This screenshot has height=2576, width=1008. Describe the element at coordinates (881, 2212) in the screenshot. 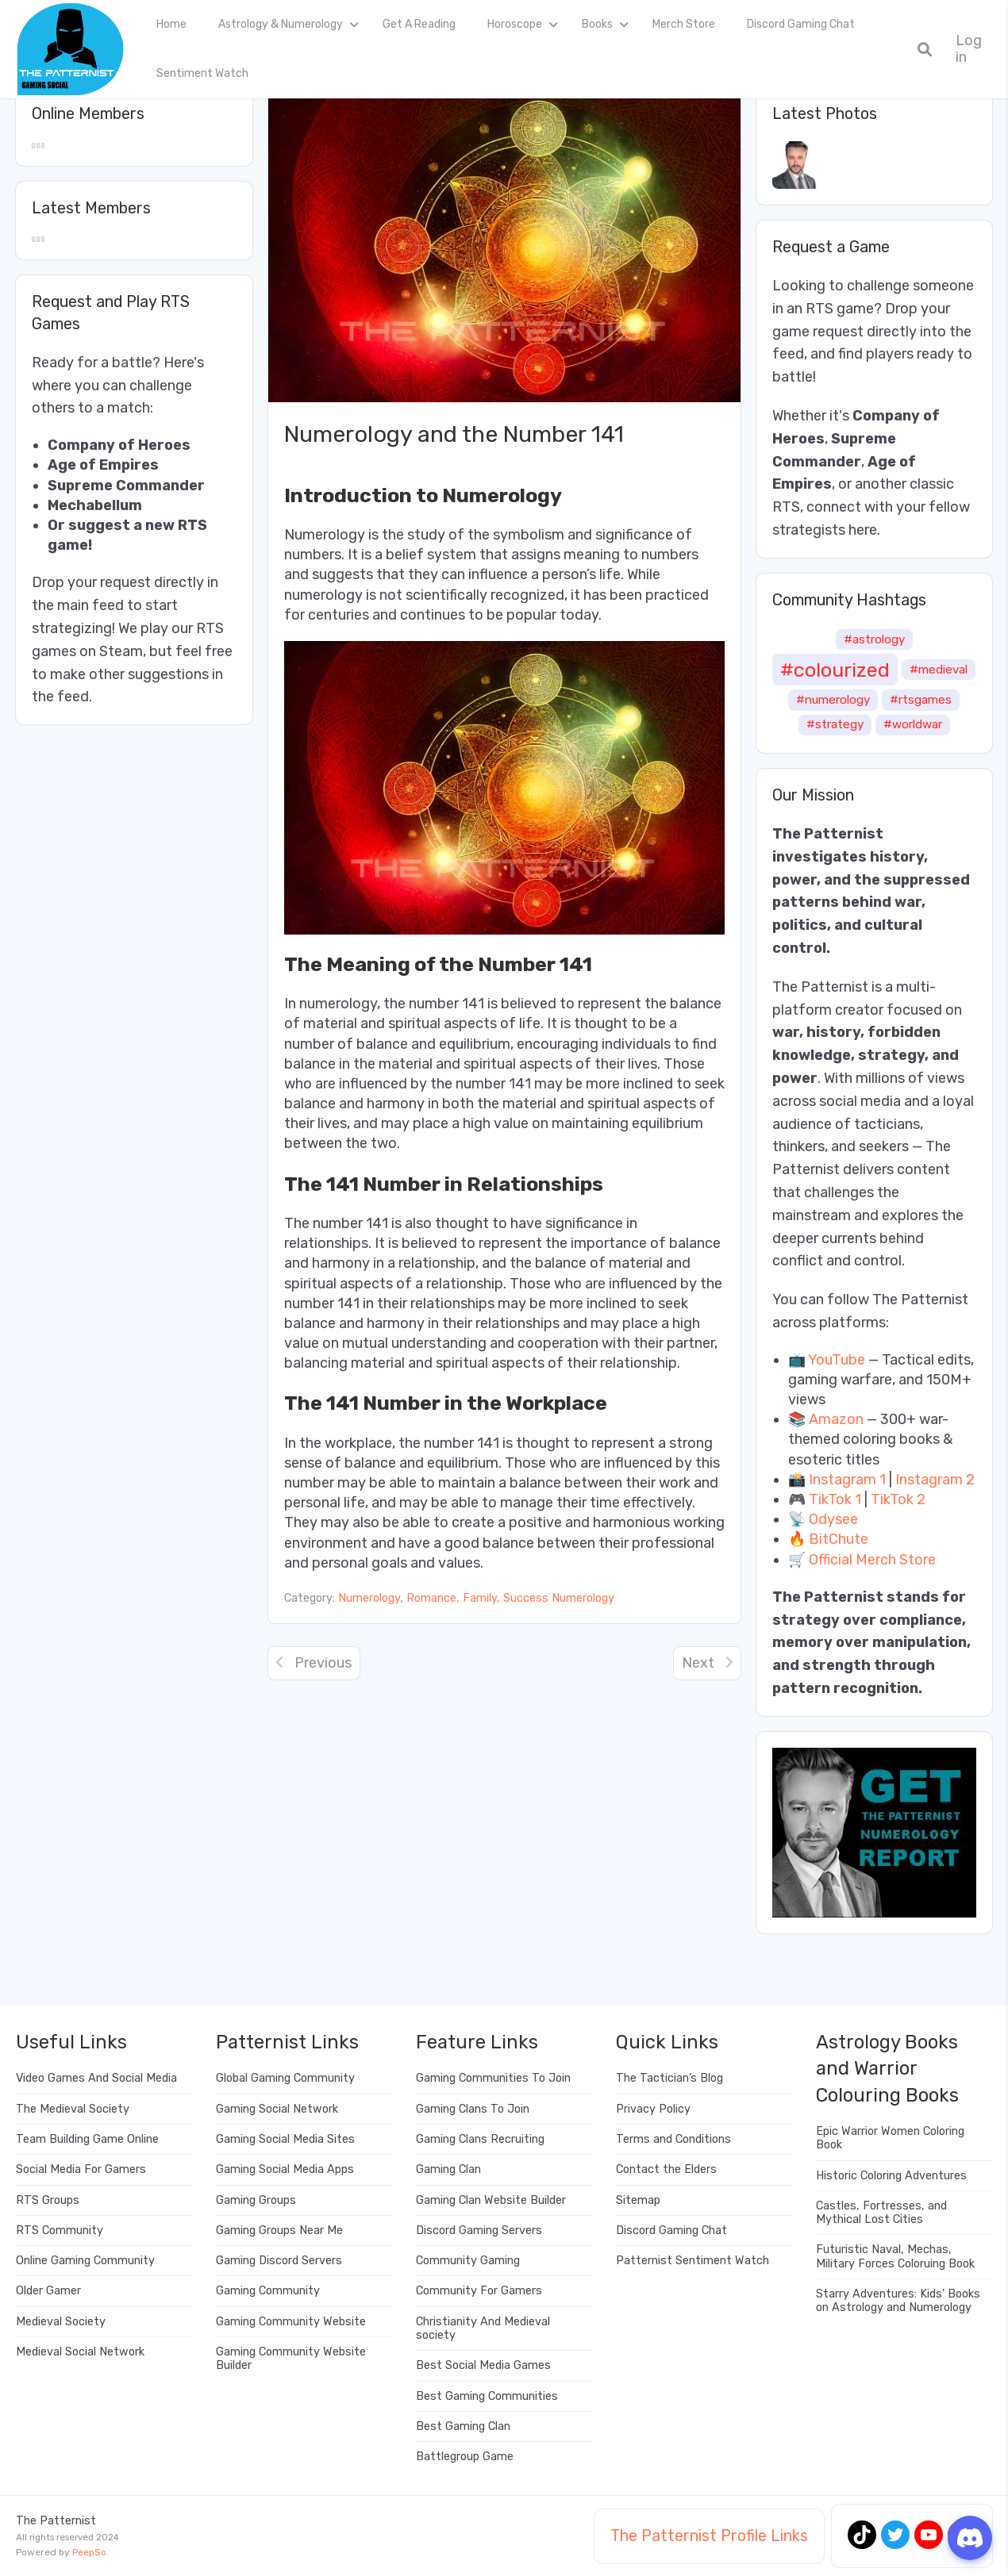

I see `Castles, Fortresses, and Mythical Lost Cities` at that location.